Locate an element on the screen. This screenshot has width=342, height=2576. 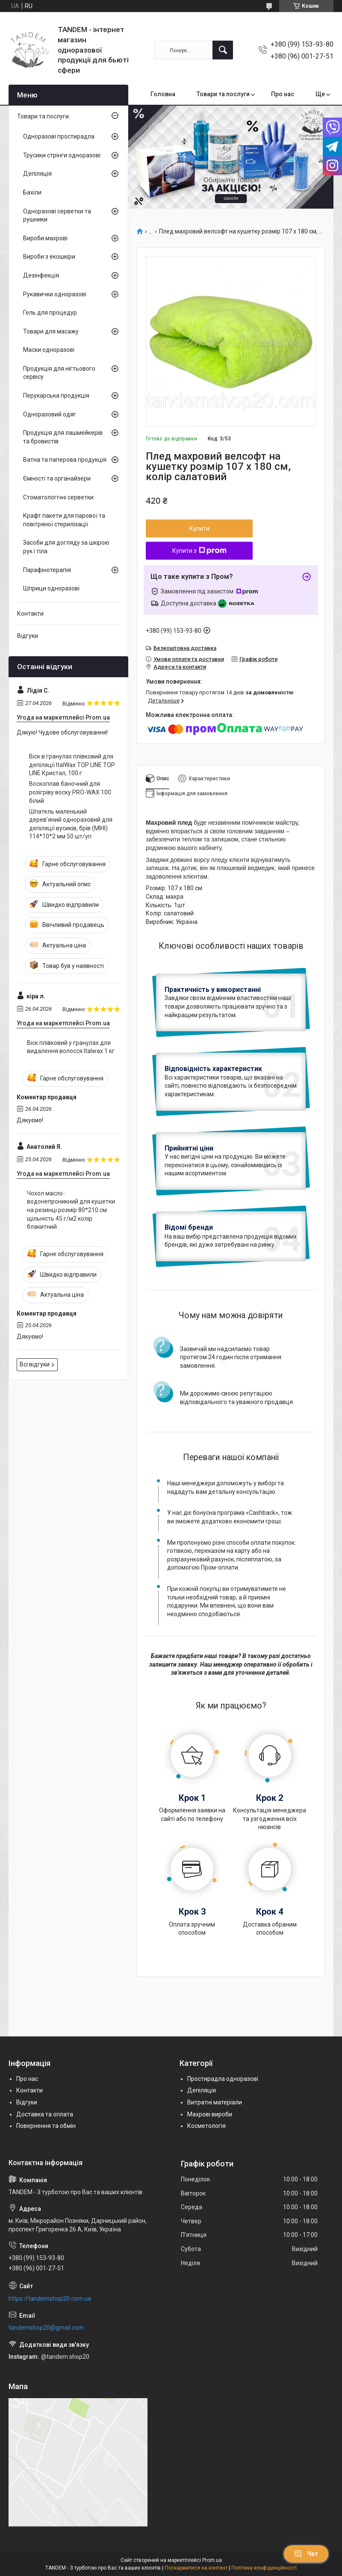
Простирадла одноразові is located at coordinates (222, 2078).